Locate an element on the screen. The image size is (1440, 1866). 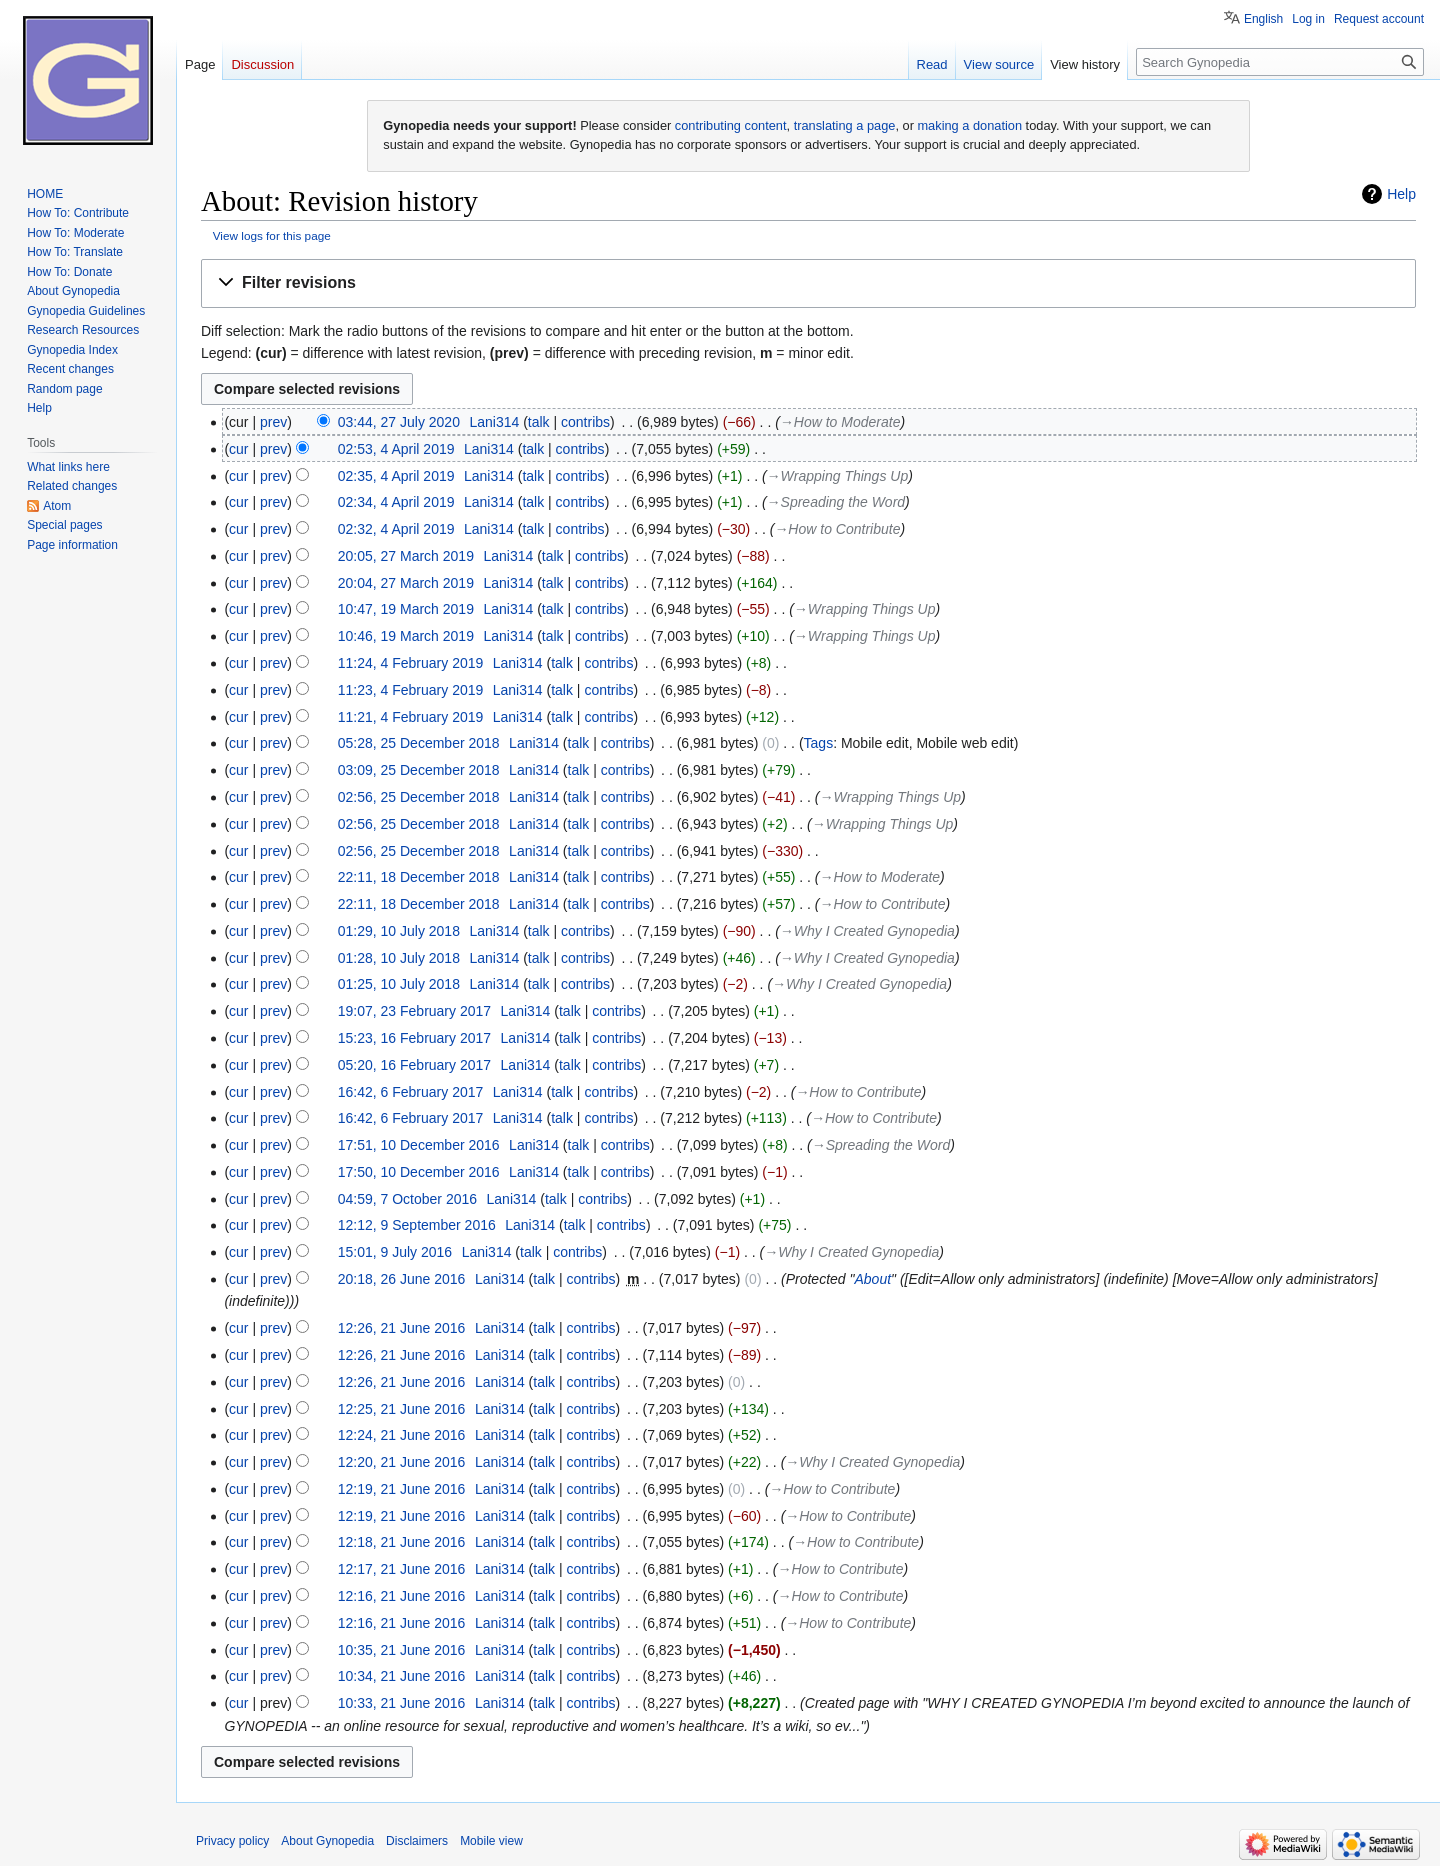
→‎How to Contribute is located at coordinates (837, 529).